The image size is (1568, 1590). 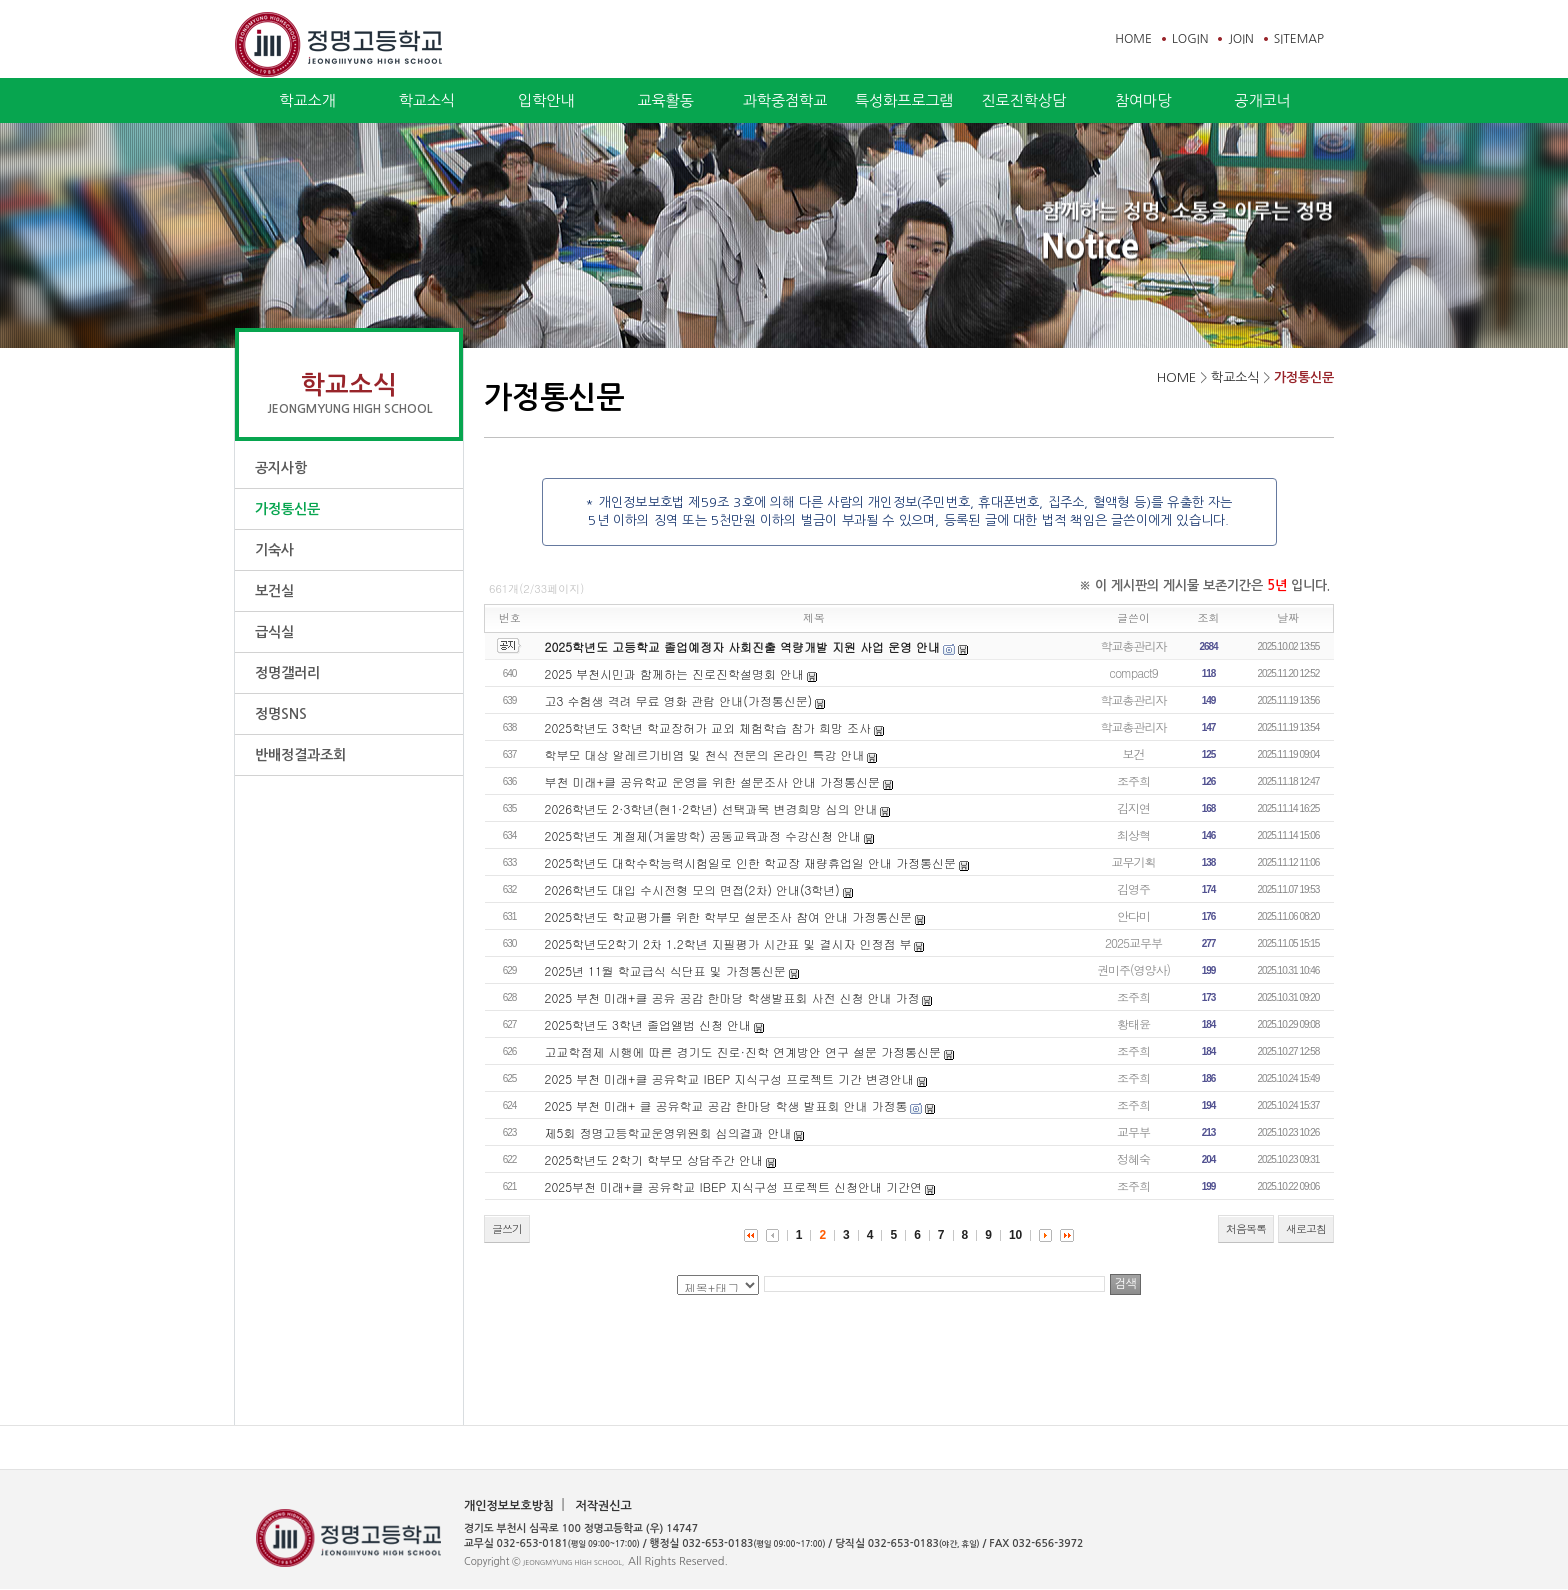 I want to click on 보건실, so click(x=274, y=591).